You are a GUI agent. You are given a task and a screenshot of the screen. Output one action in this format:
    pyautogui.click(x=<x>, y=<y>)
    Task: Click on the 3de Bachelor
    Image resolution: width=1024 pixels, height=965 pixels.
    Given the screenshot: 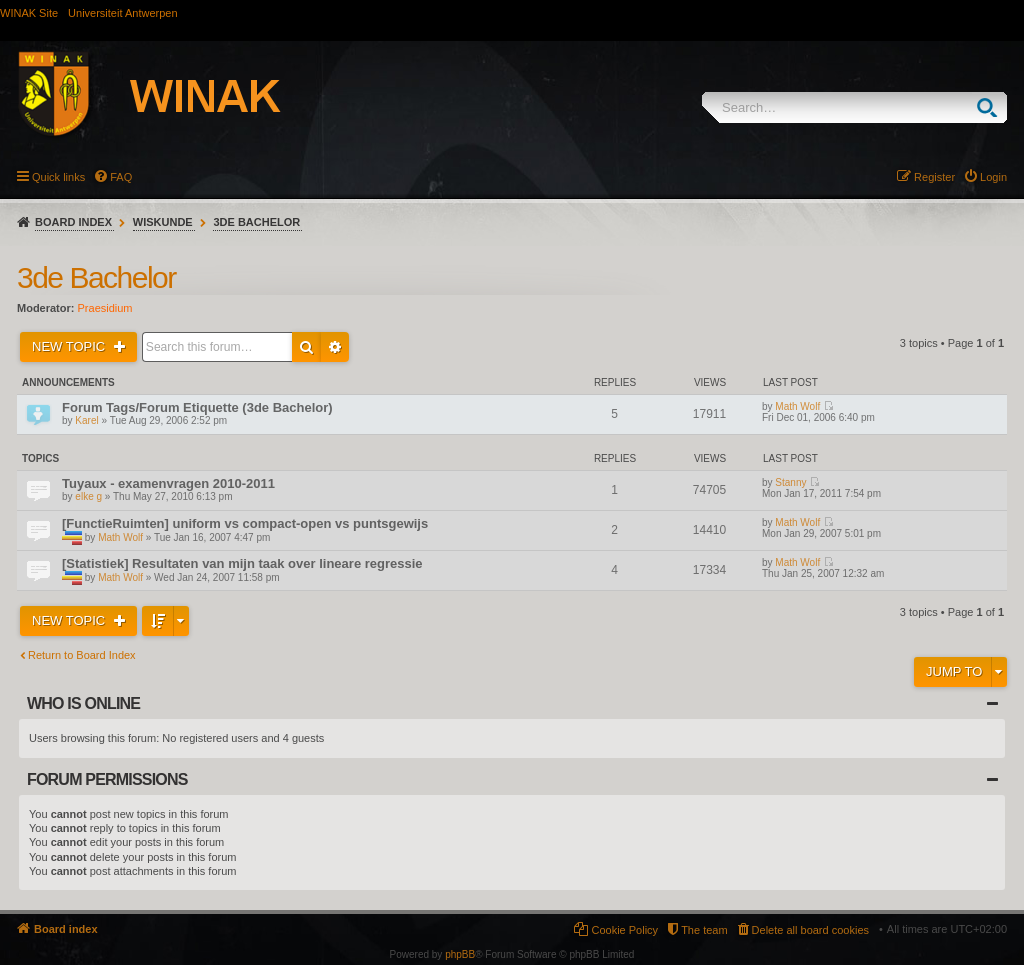 What is the action you would take?
    pyautogui.click(x=256, y=222)
    